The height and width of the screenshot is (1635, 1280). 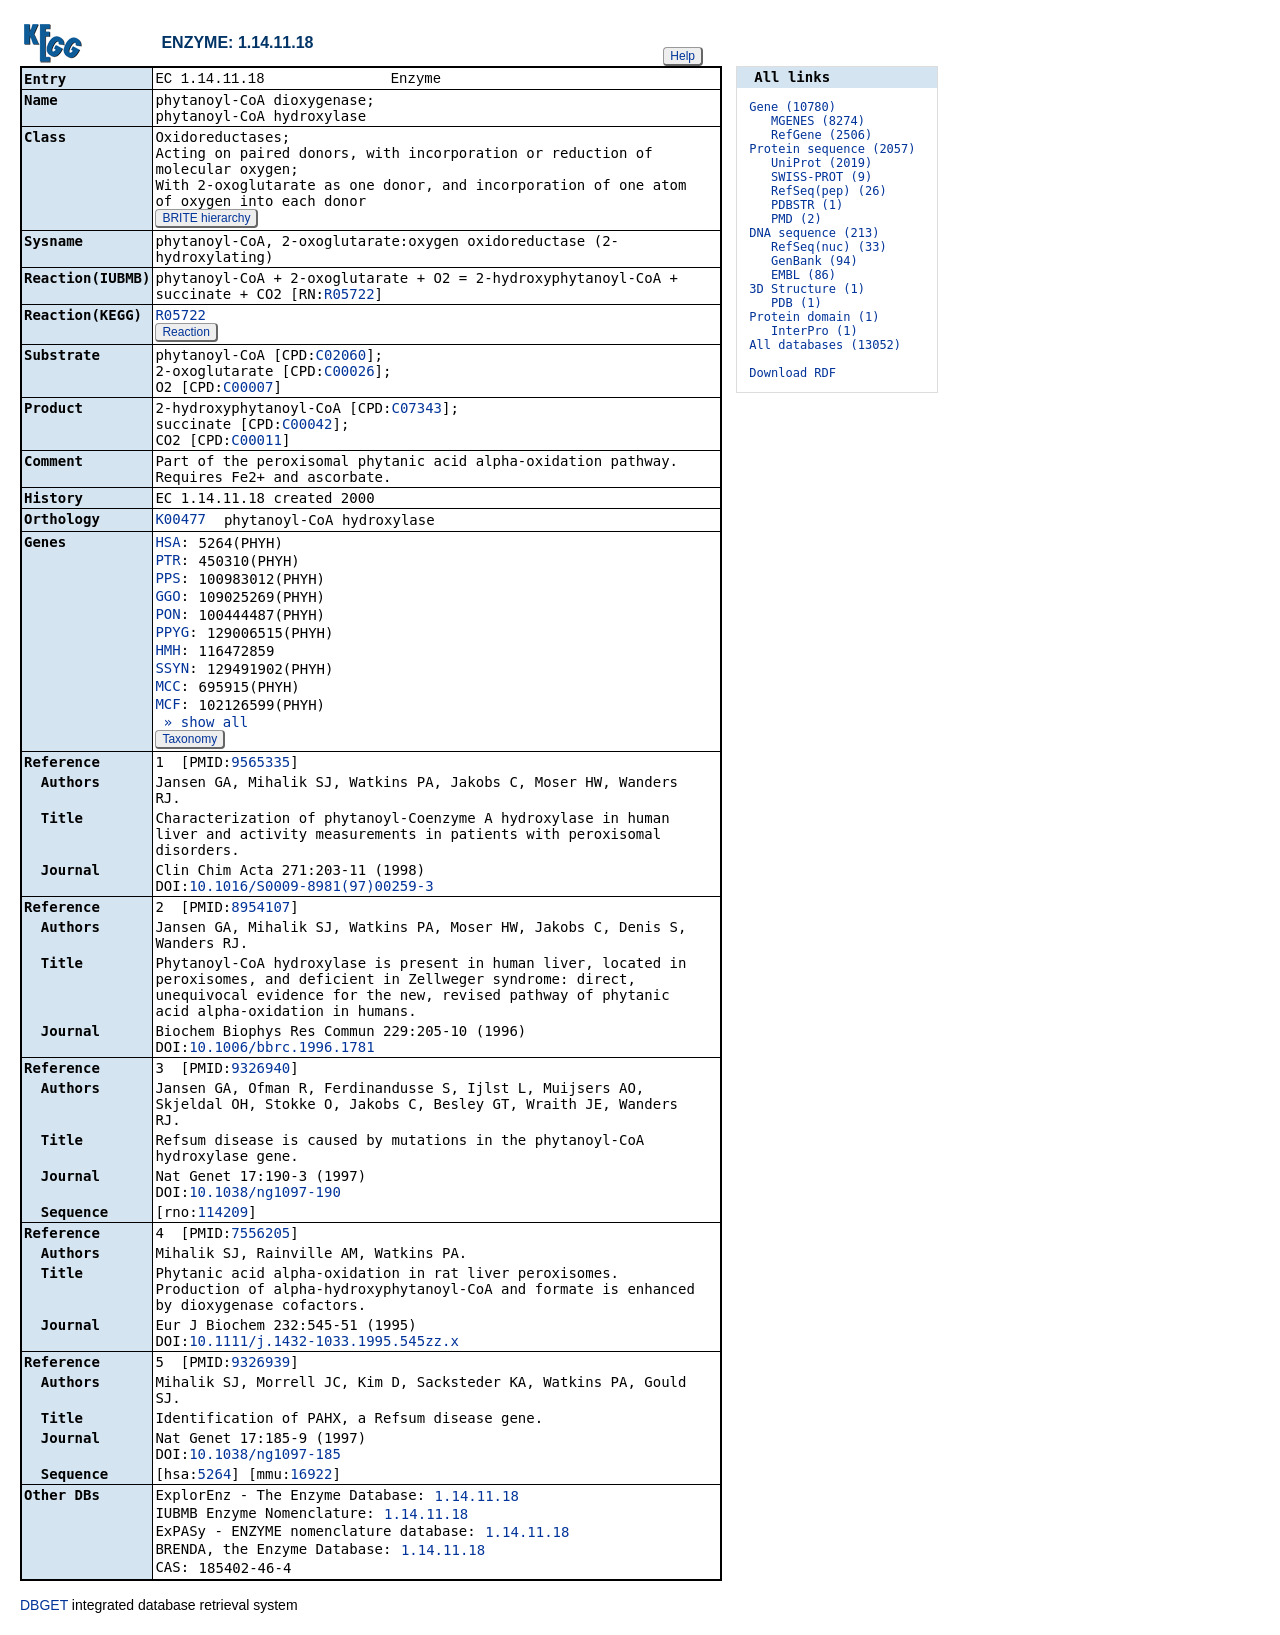 What do you see at coordinates (807, 289) in the screenshot?
I see `3D Structure (1)` at bounding box center [807, 289].